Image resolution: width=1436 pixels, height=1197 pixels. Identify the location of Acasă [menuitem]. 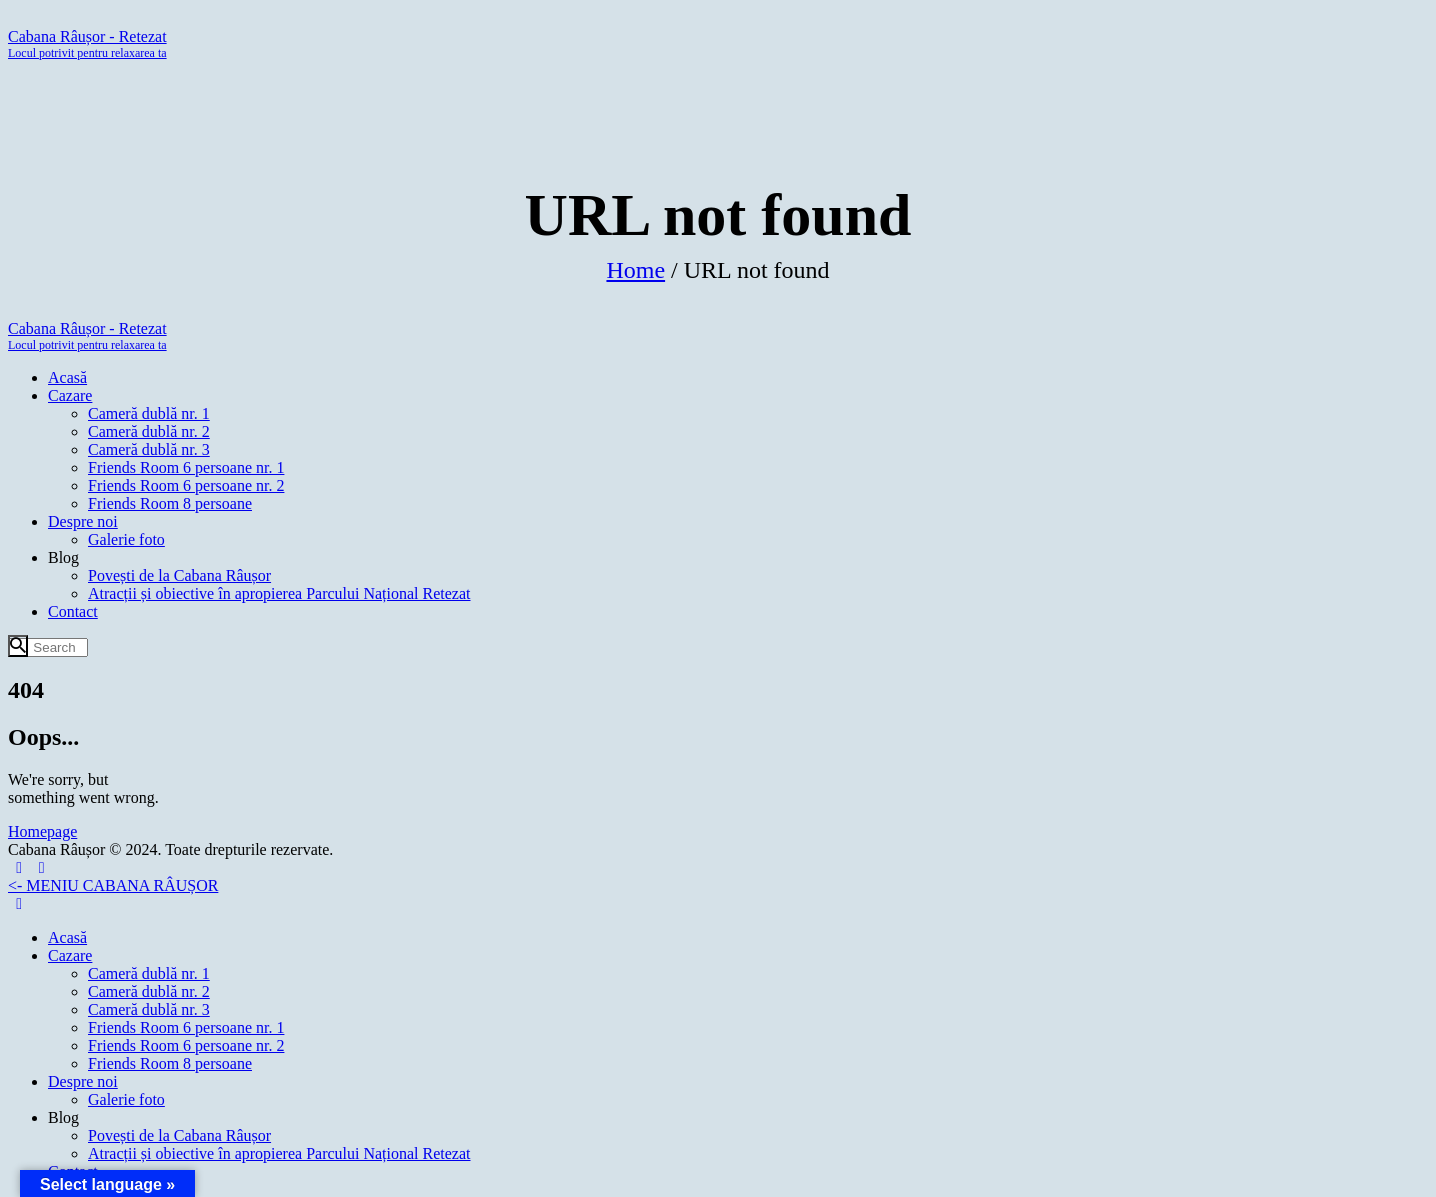
(67, 937).